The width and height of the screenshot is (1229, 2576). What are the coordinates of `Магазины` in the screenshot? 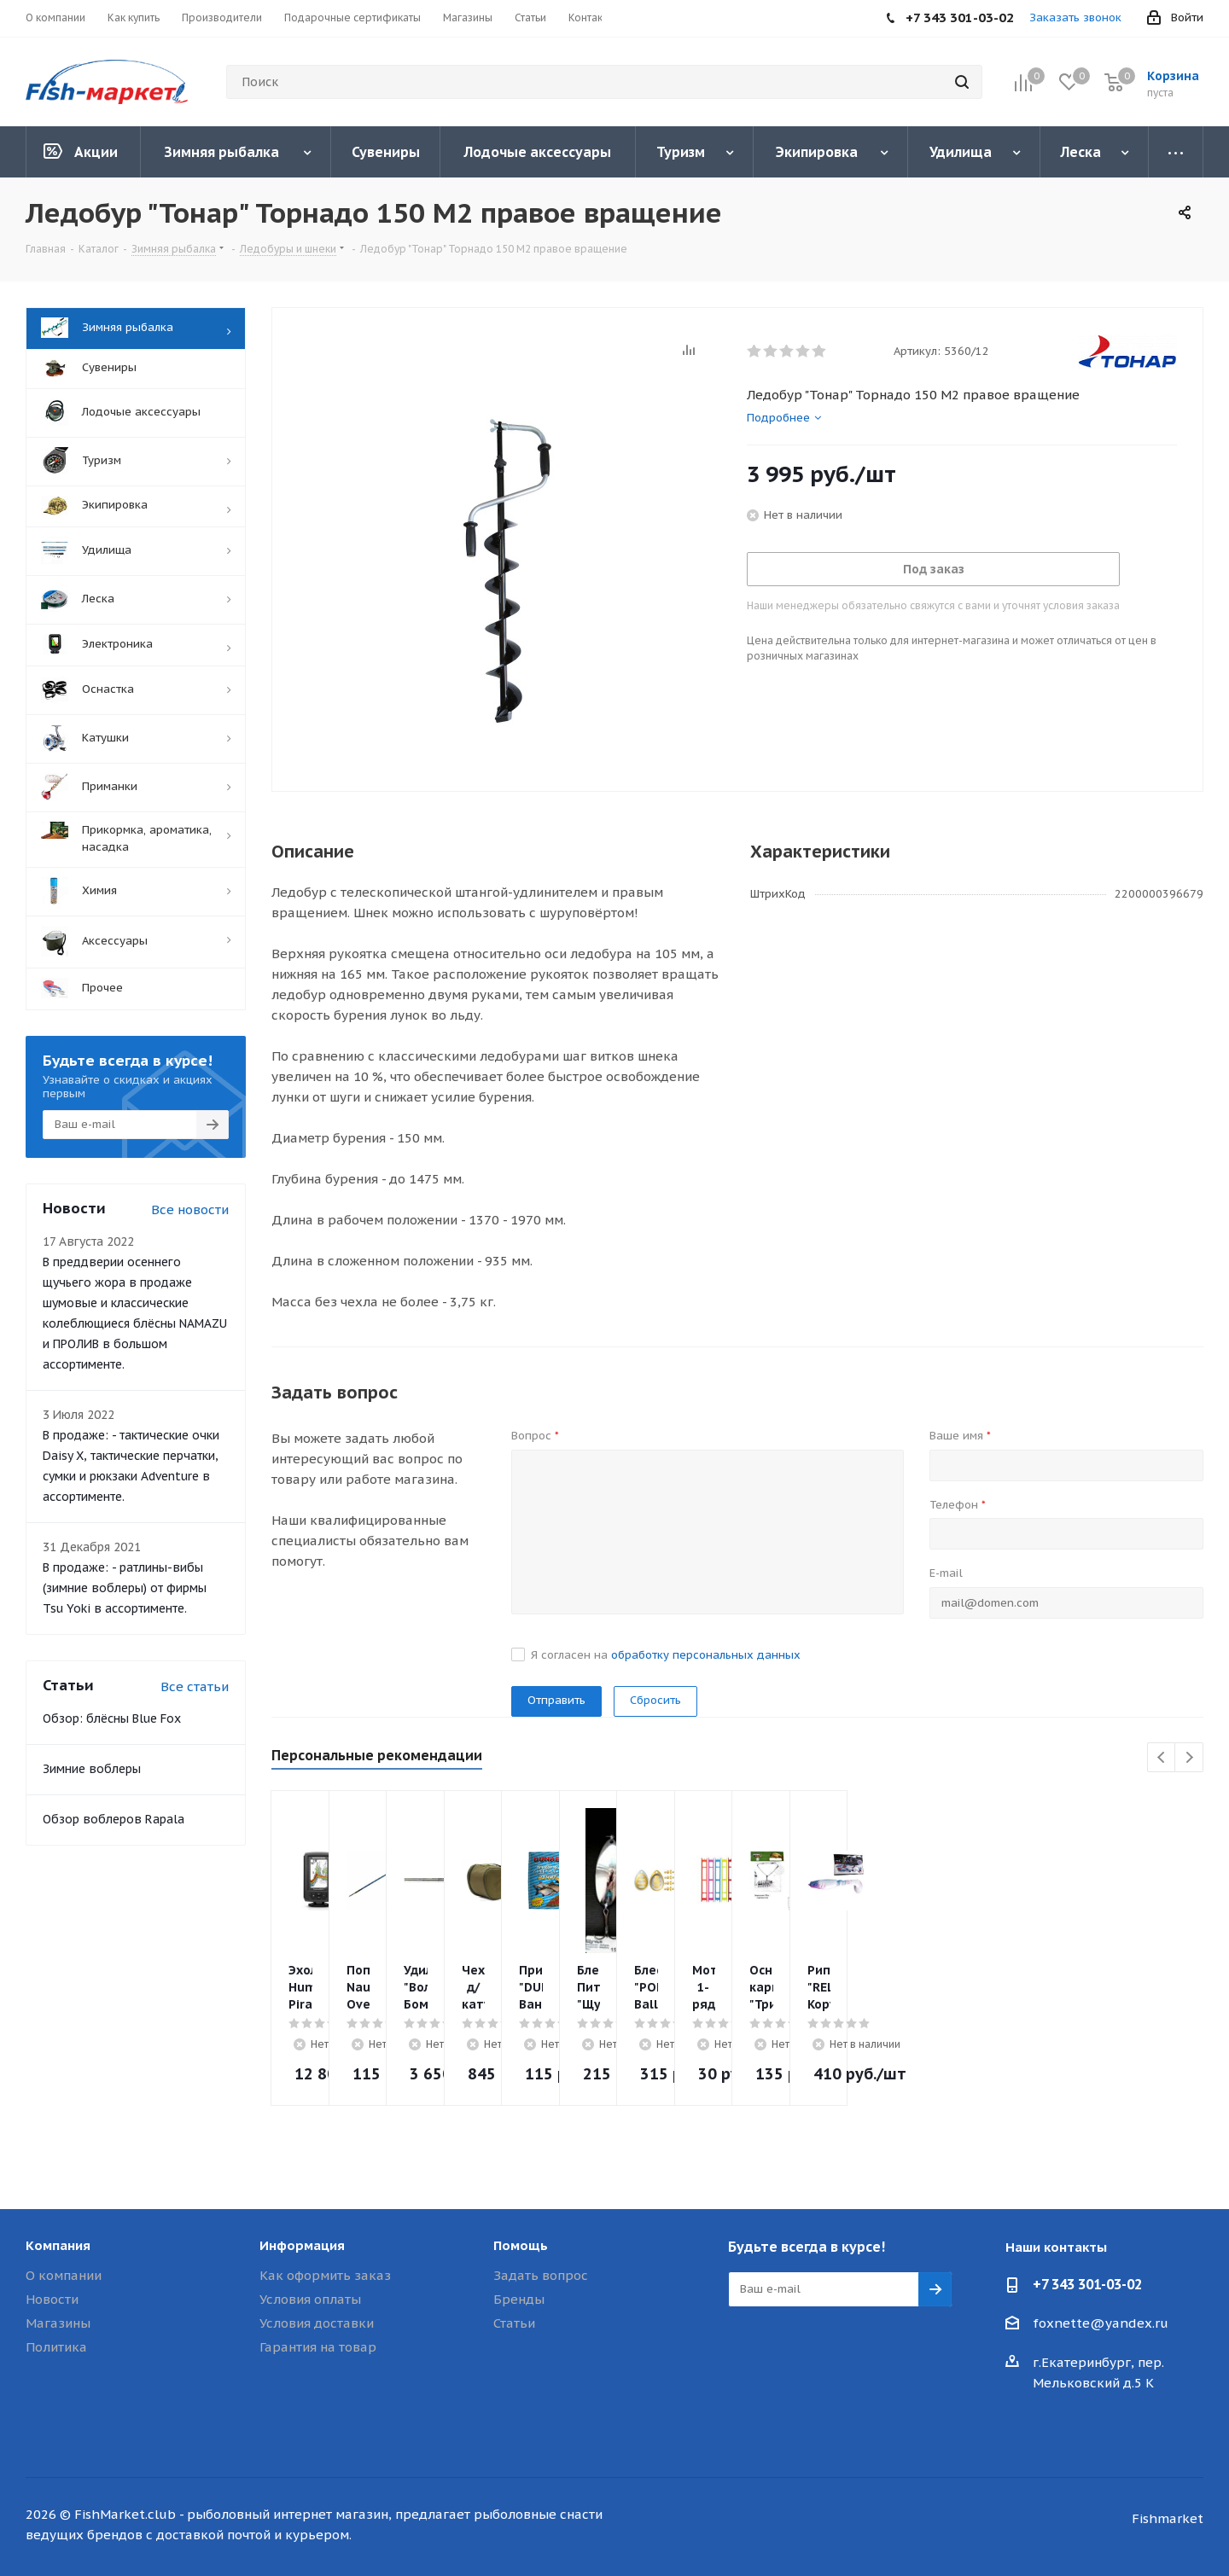 It's located at (58, 2323).